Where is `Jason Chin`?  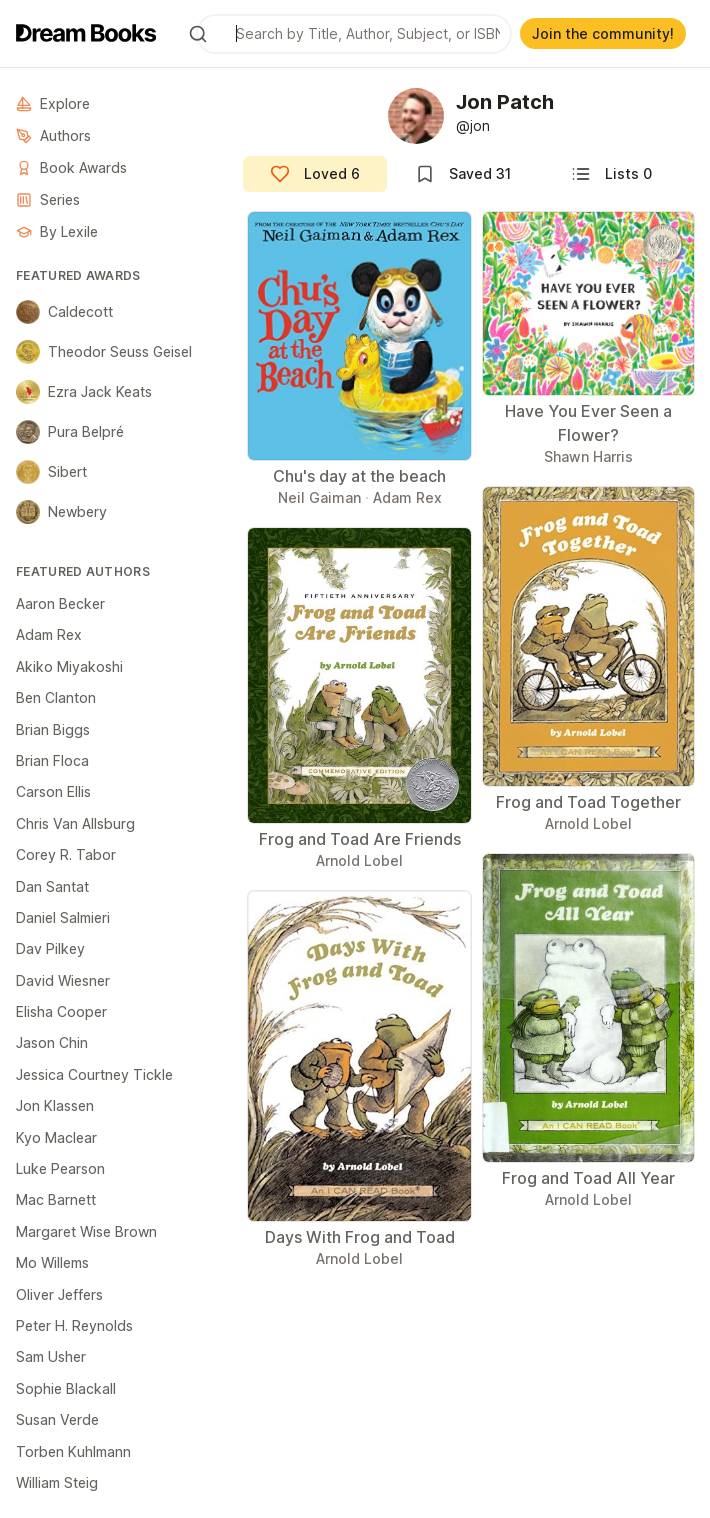 Jason Chin is located at coordinates (52, 1042).